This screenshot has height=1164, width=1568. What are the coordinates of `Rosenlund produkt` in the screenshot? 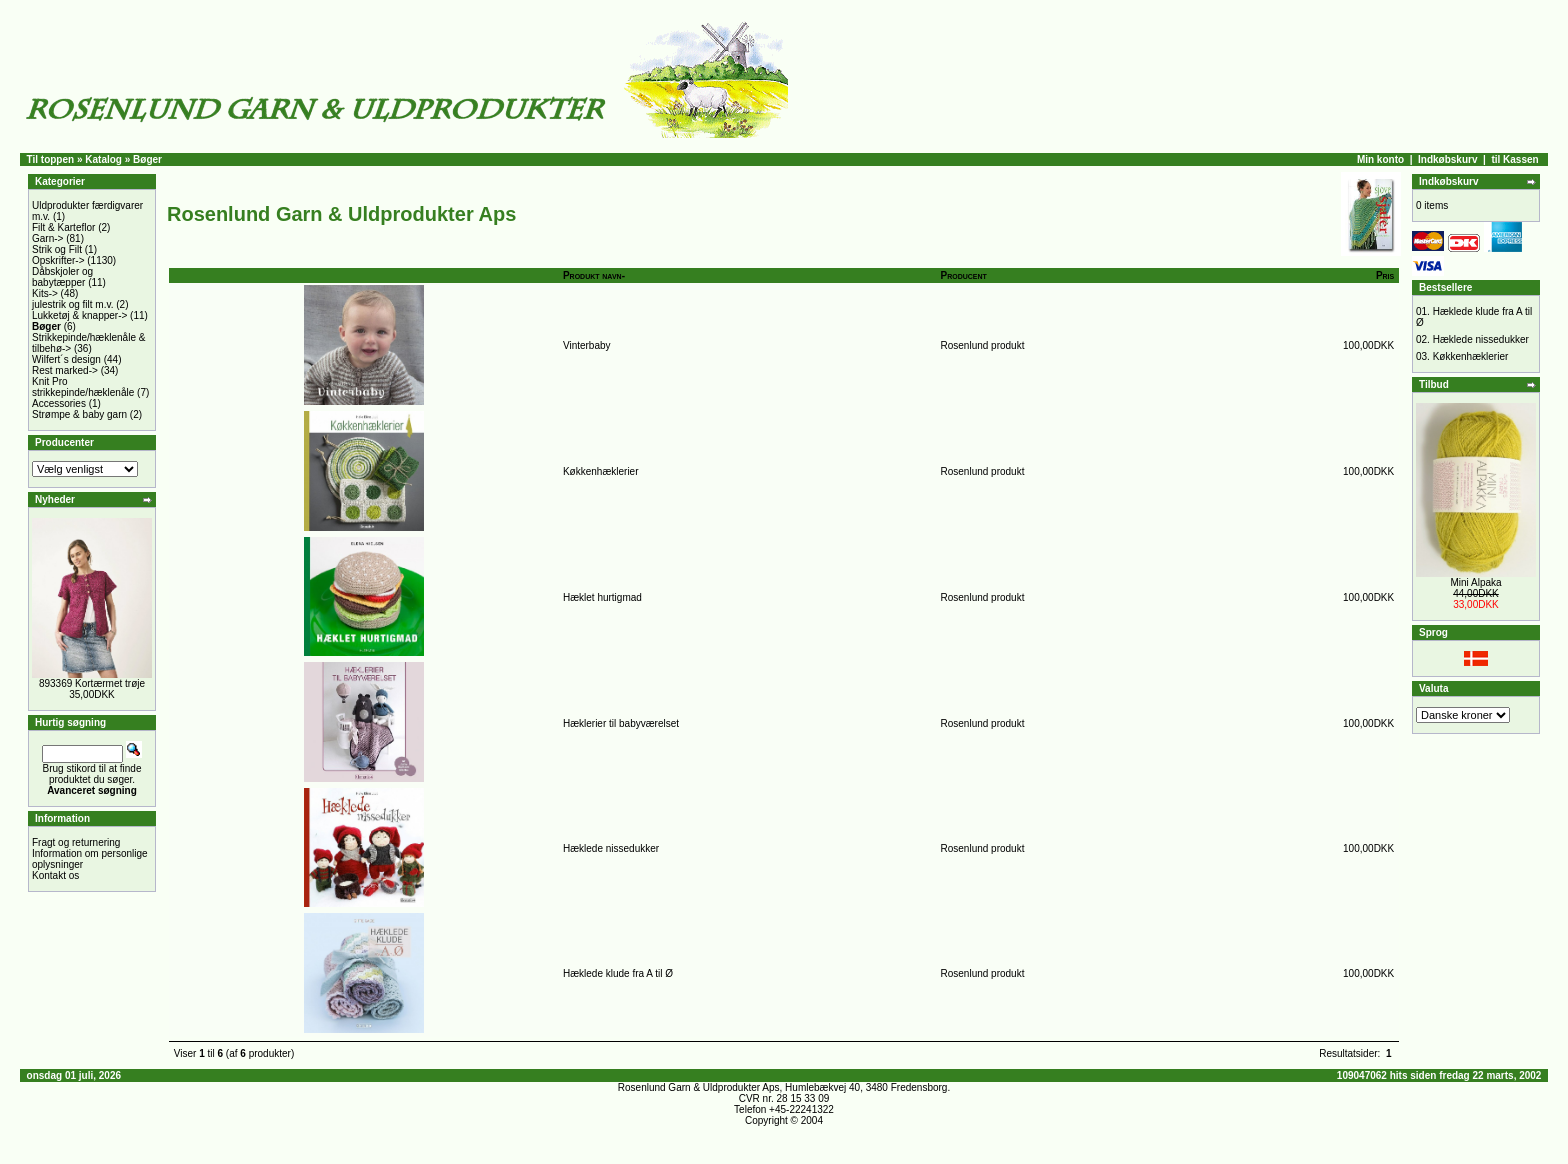 It's located at (983, 345).